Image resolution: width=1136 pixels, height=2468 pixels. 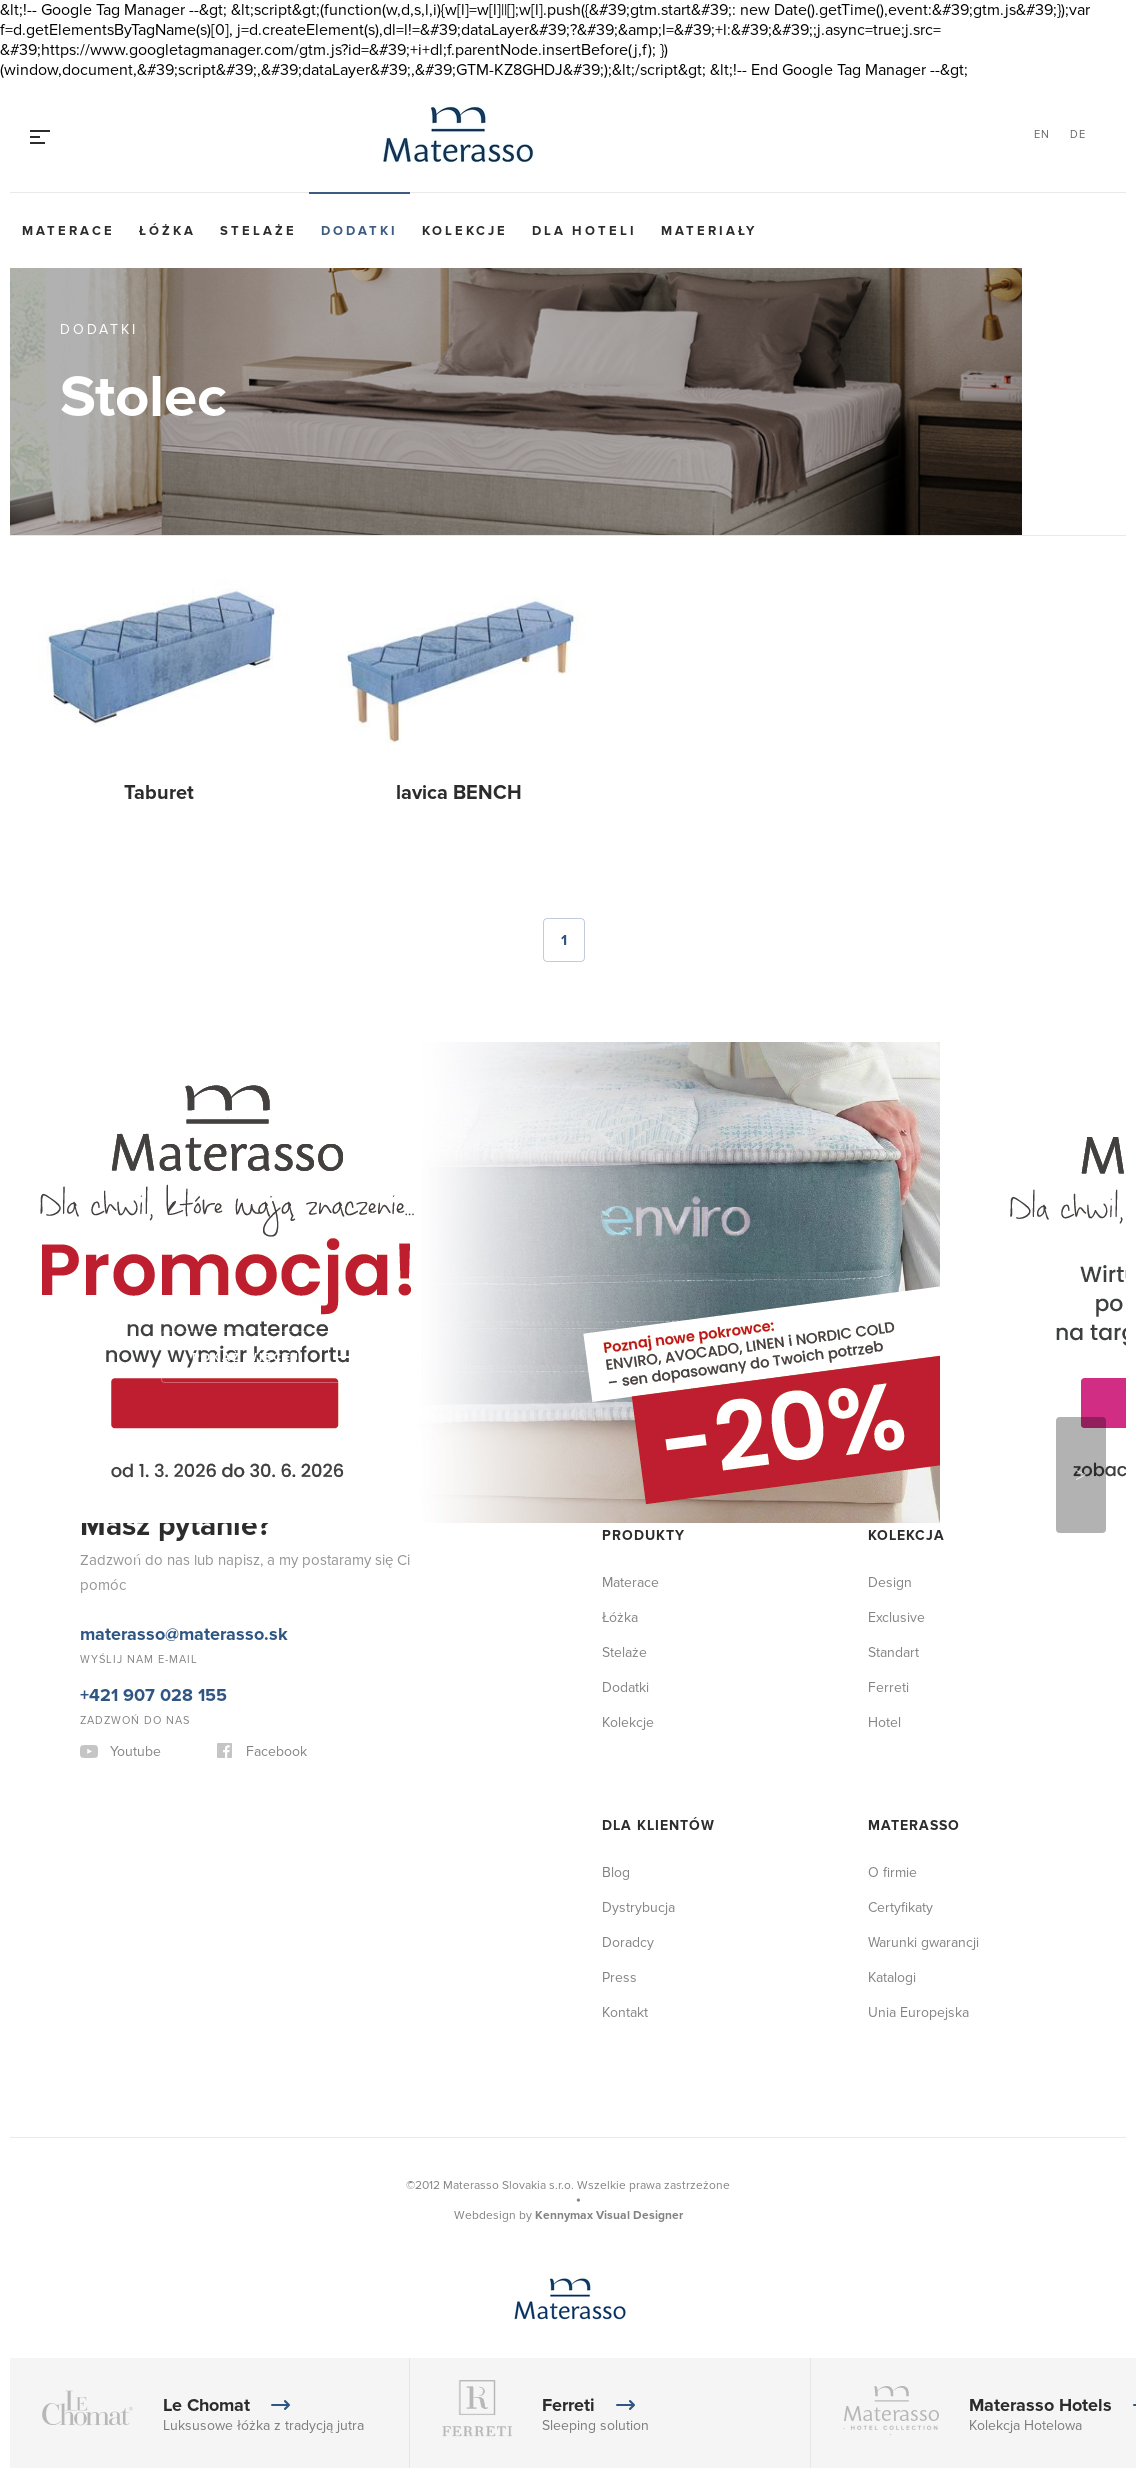 I want to click on DE, so click(x=1078, y=134).